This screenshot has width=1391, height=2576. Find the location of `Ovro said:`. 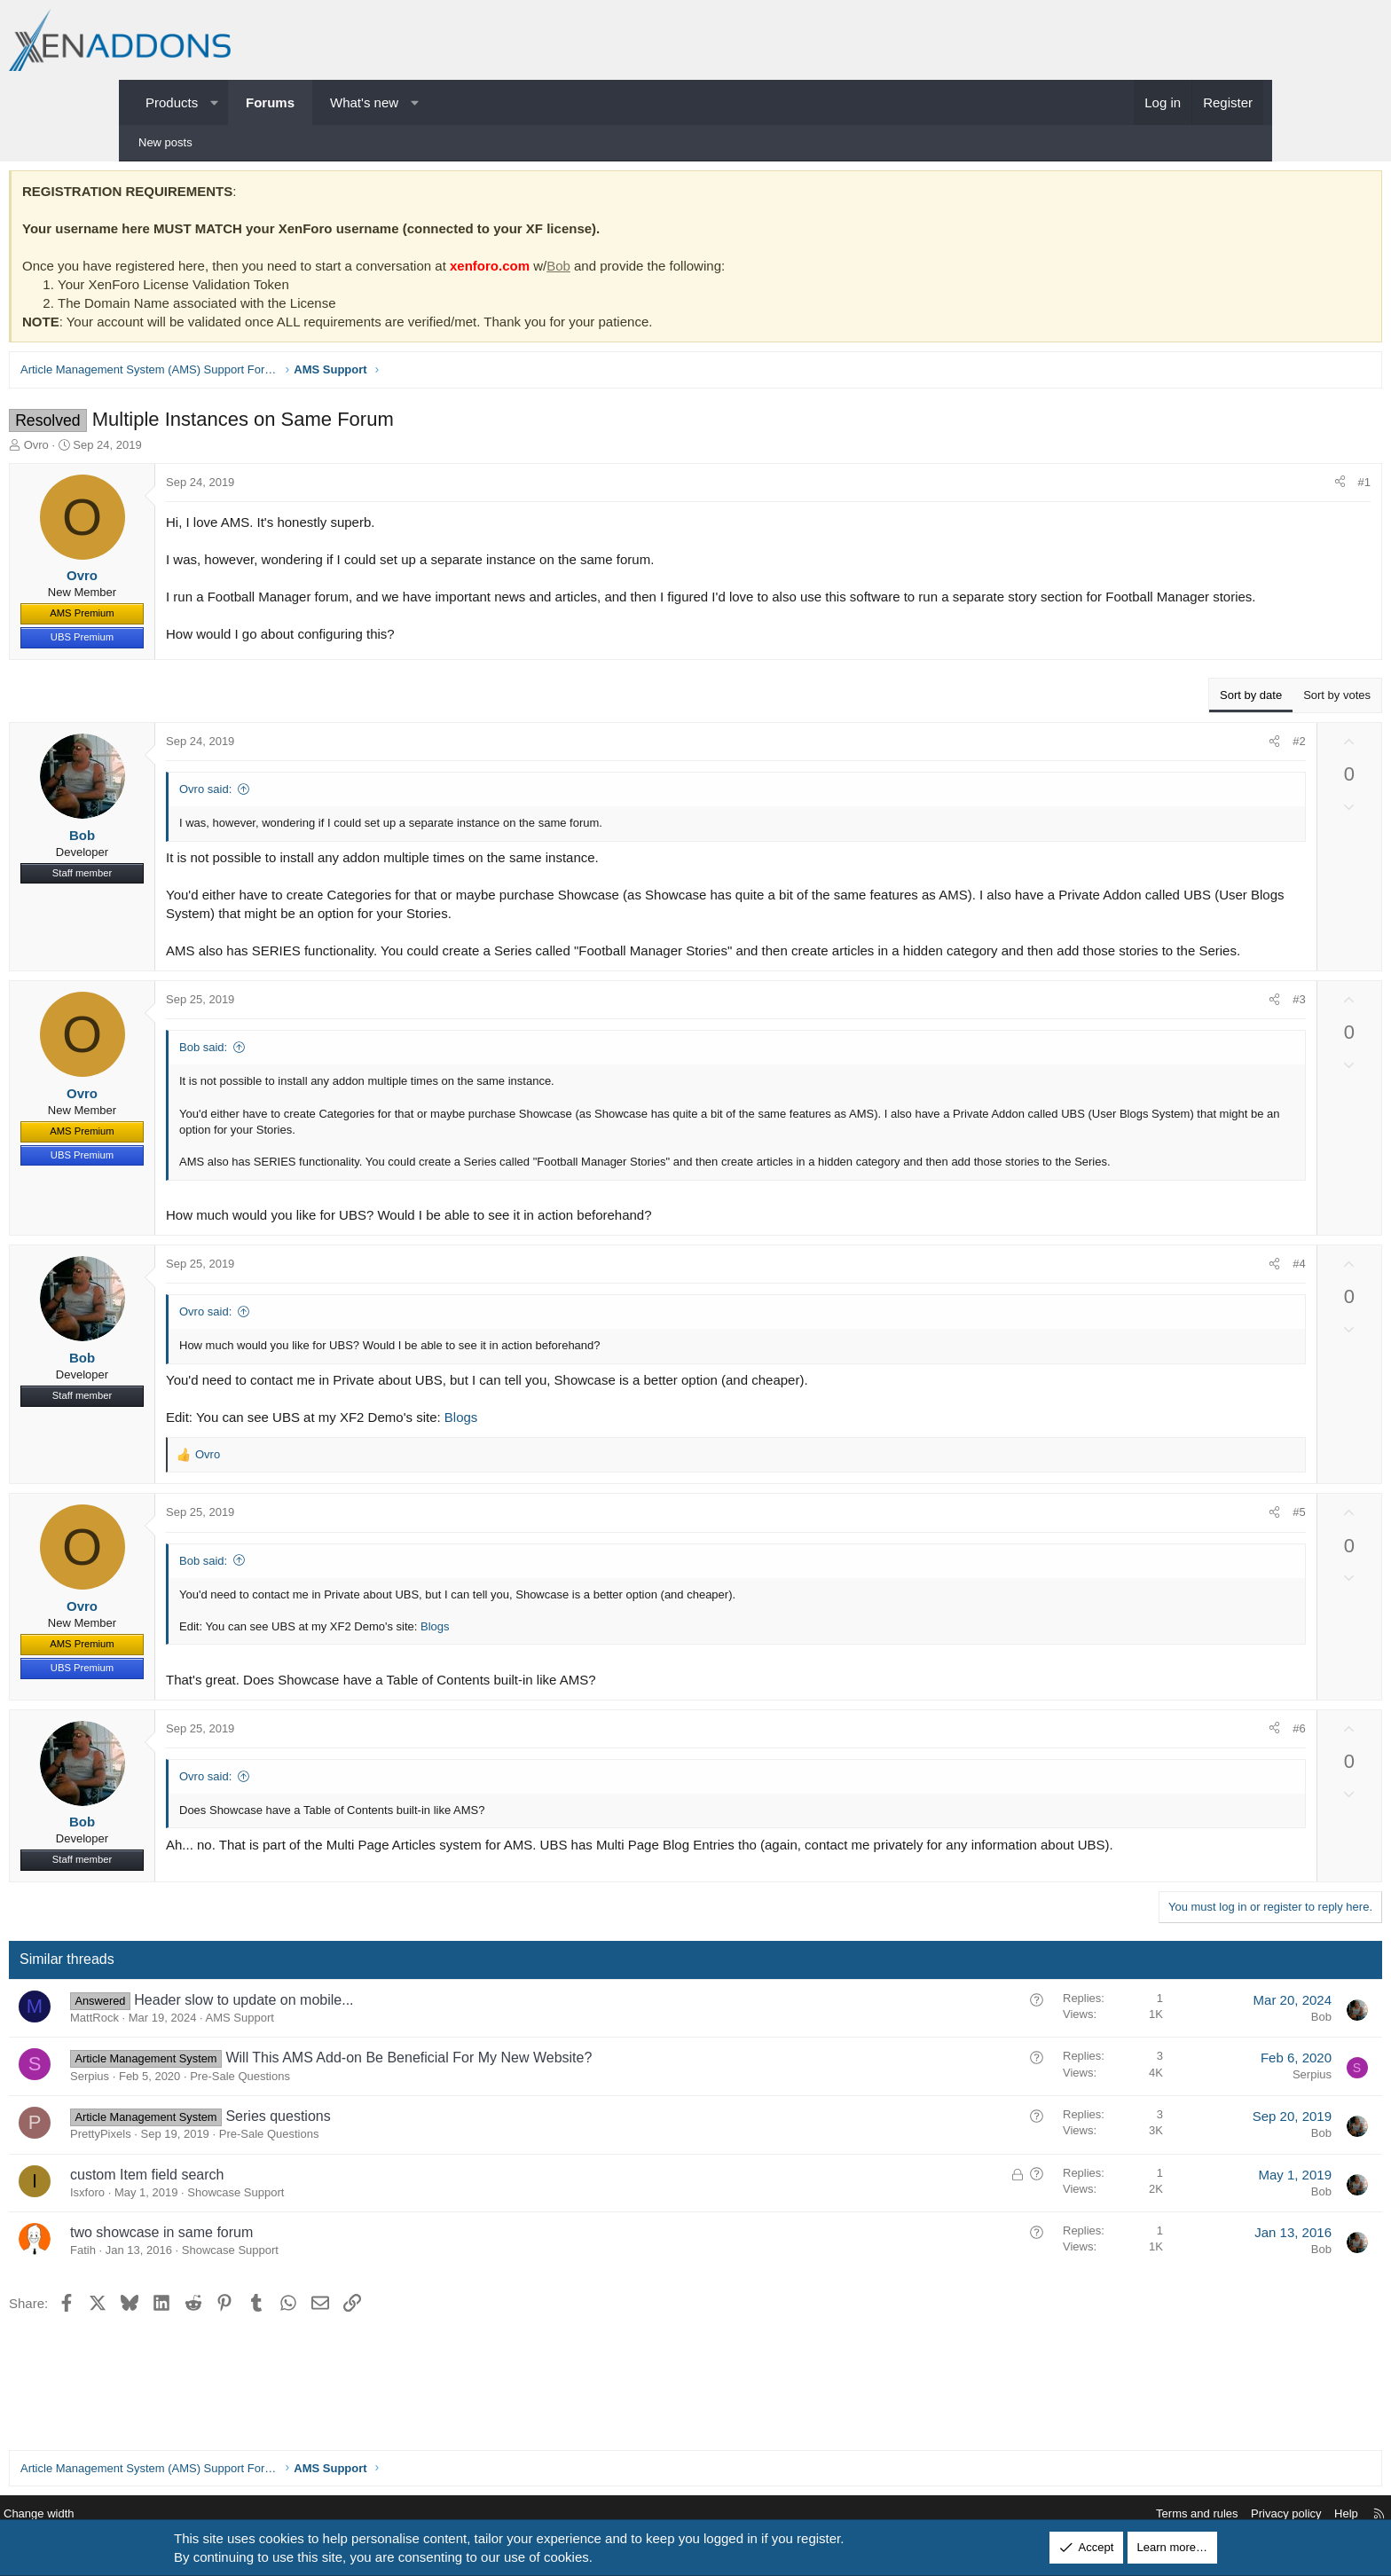

Ovro said: is located at coordinates (329, 806).